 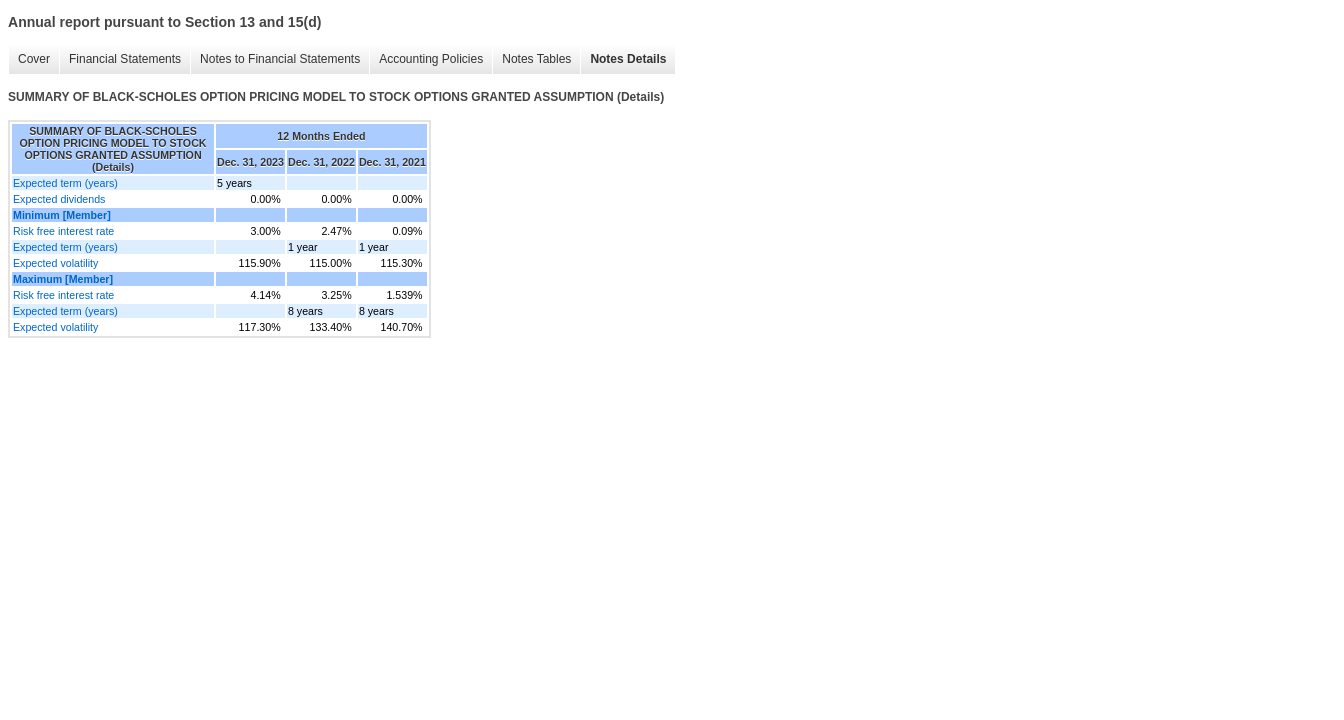 What do you see at coordinates (431, 59) in the screenshot?
I see `Accounting Policies` at bounding box center [431, 59].